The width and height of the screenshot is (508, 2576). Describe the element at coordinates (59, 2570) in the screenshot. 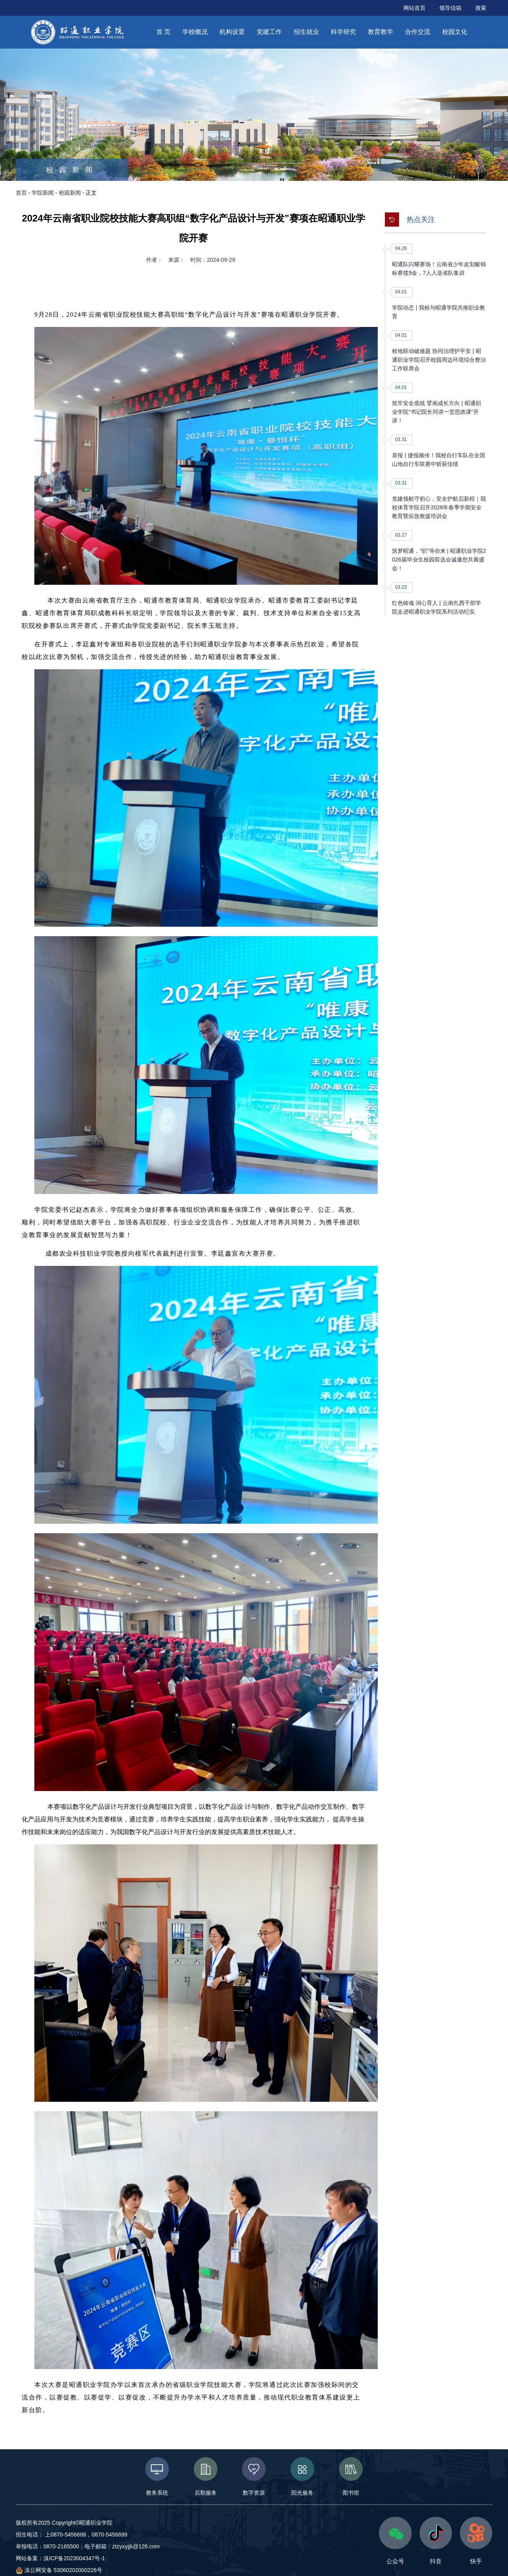

I see `滇公网安备 53060202000226号` at that location.